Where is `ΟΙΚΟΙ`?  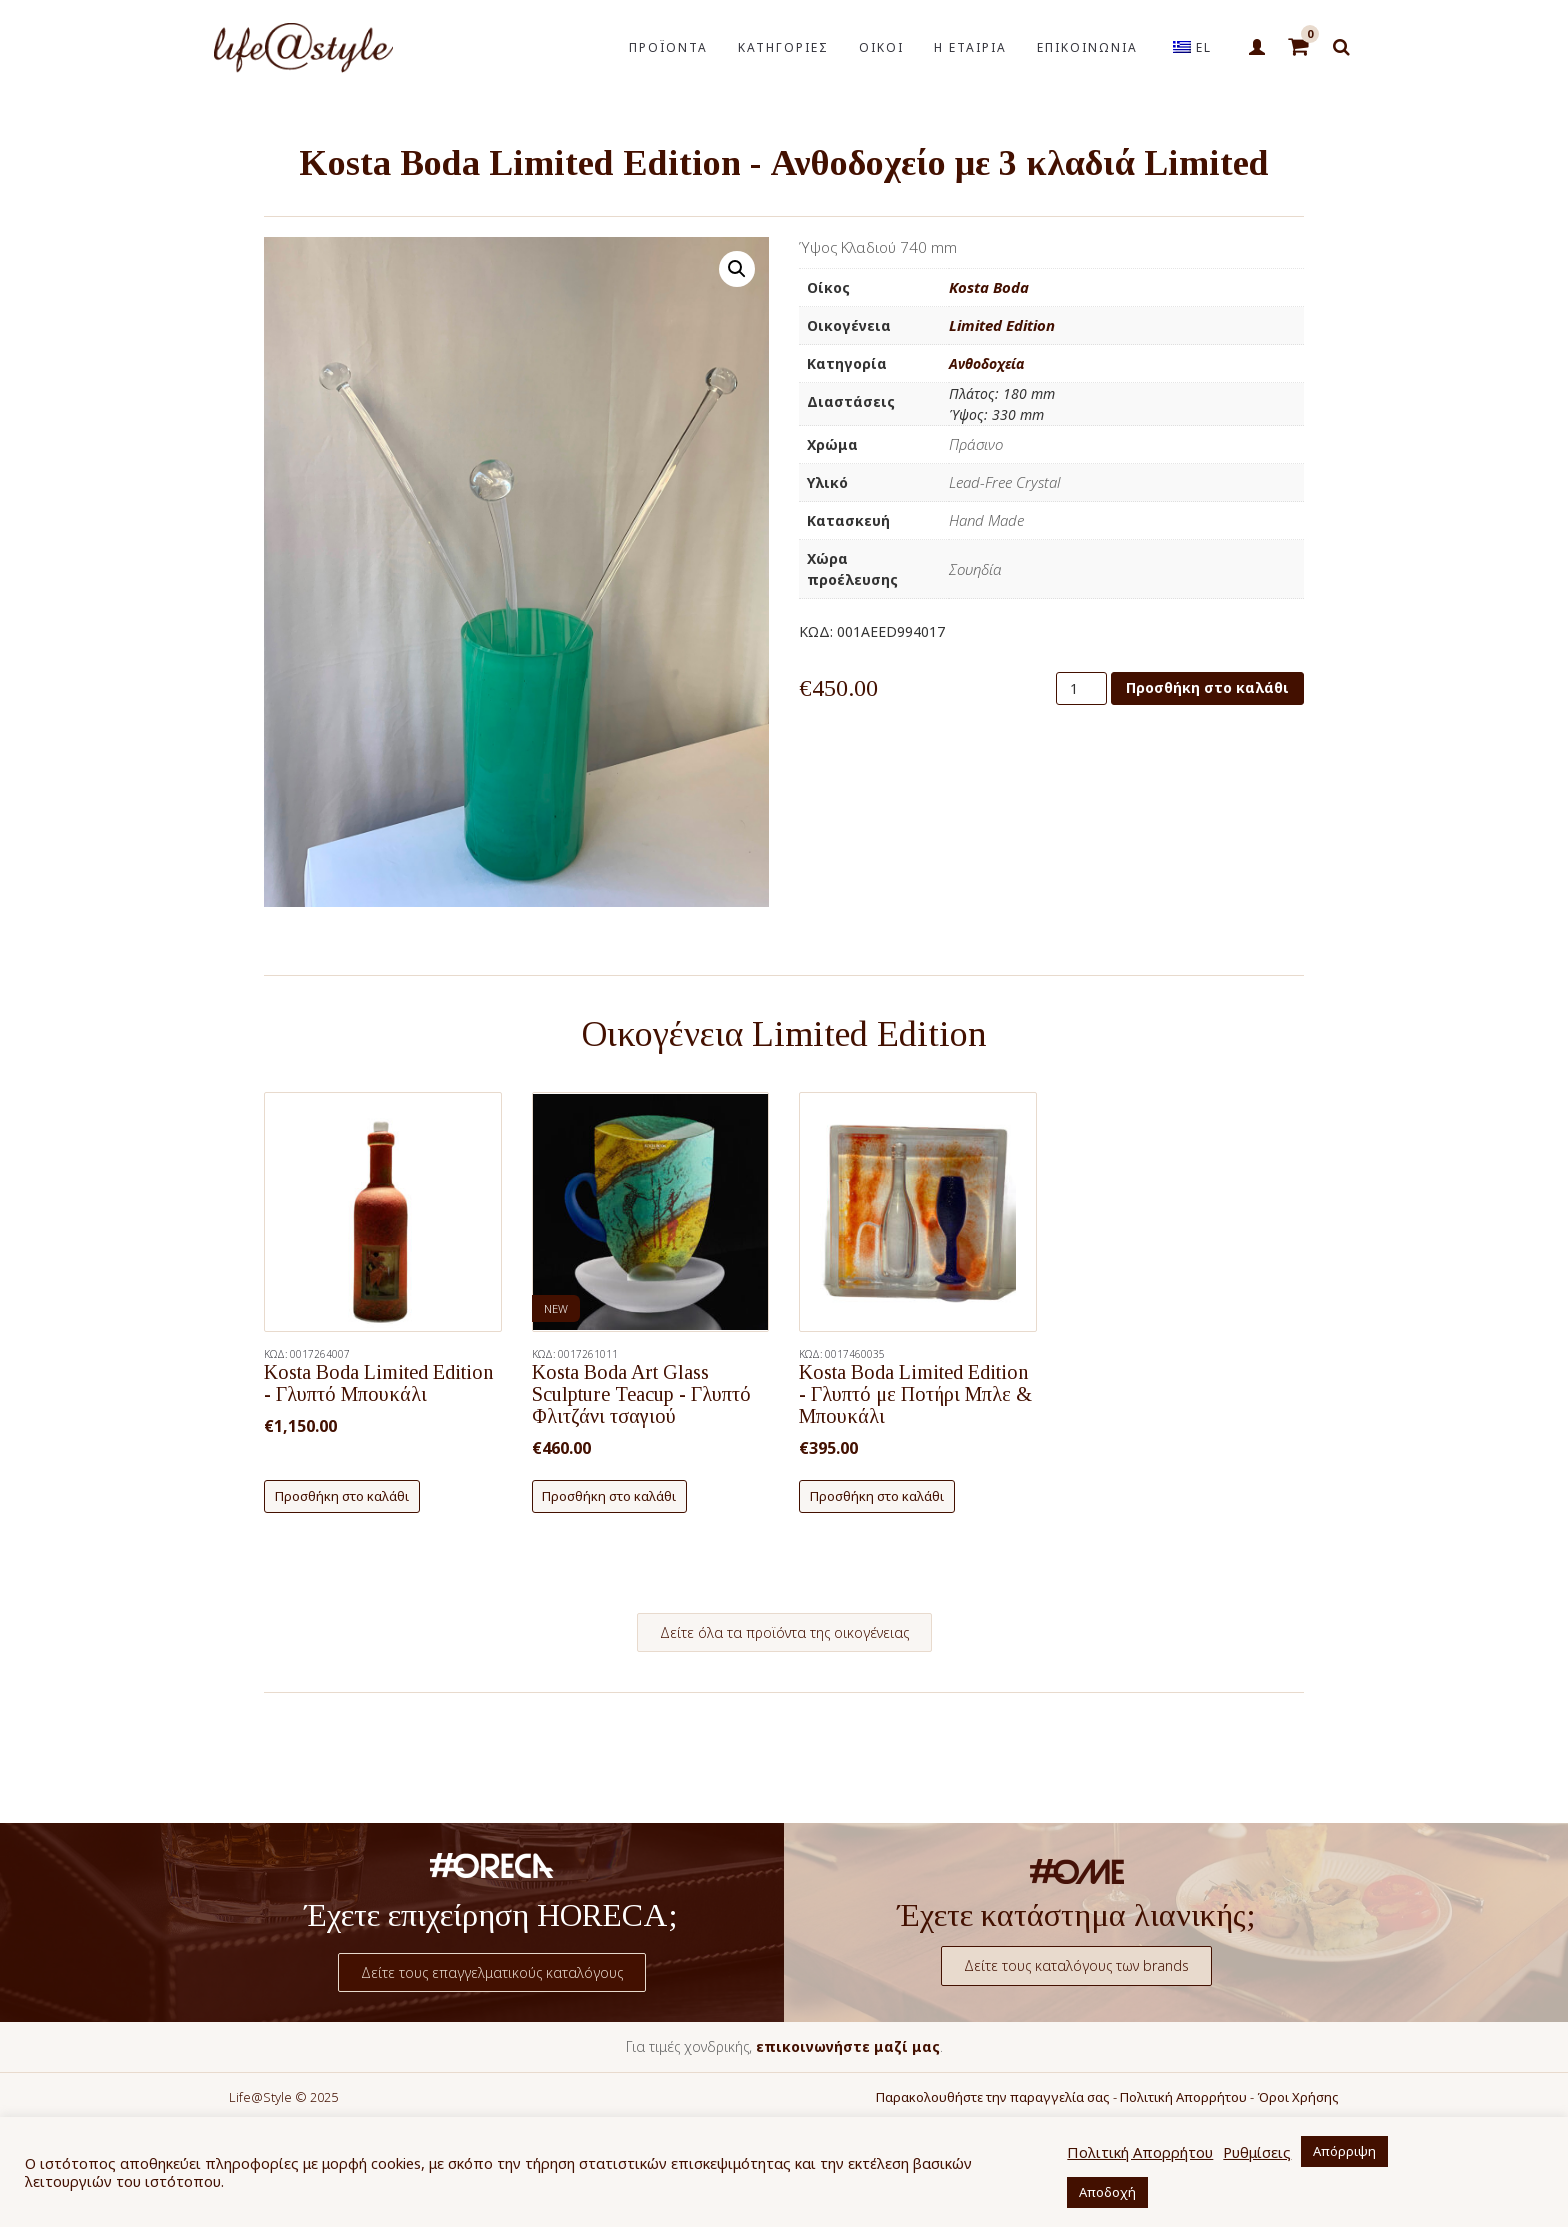 ΟΙΚΟΙ is located at coordinates (881, 47).